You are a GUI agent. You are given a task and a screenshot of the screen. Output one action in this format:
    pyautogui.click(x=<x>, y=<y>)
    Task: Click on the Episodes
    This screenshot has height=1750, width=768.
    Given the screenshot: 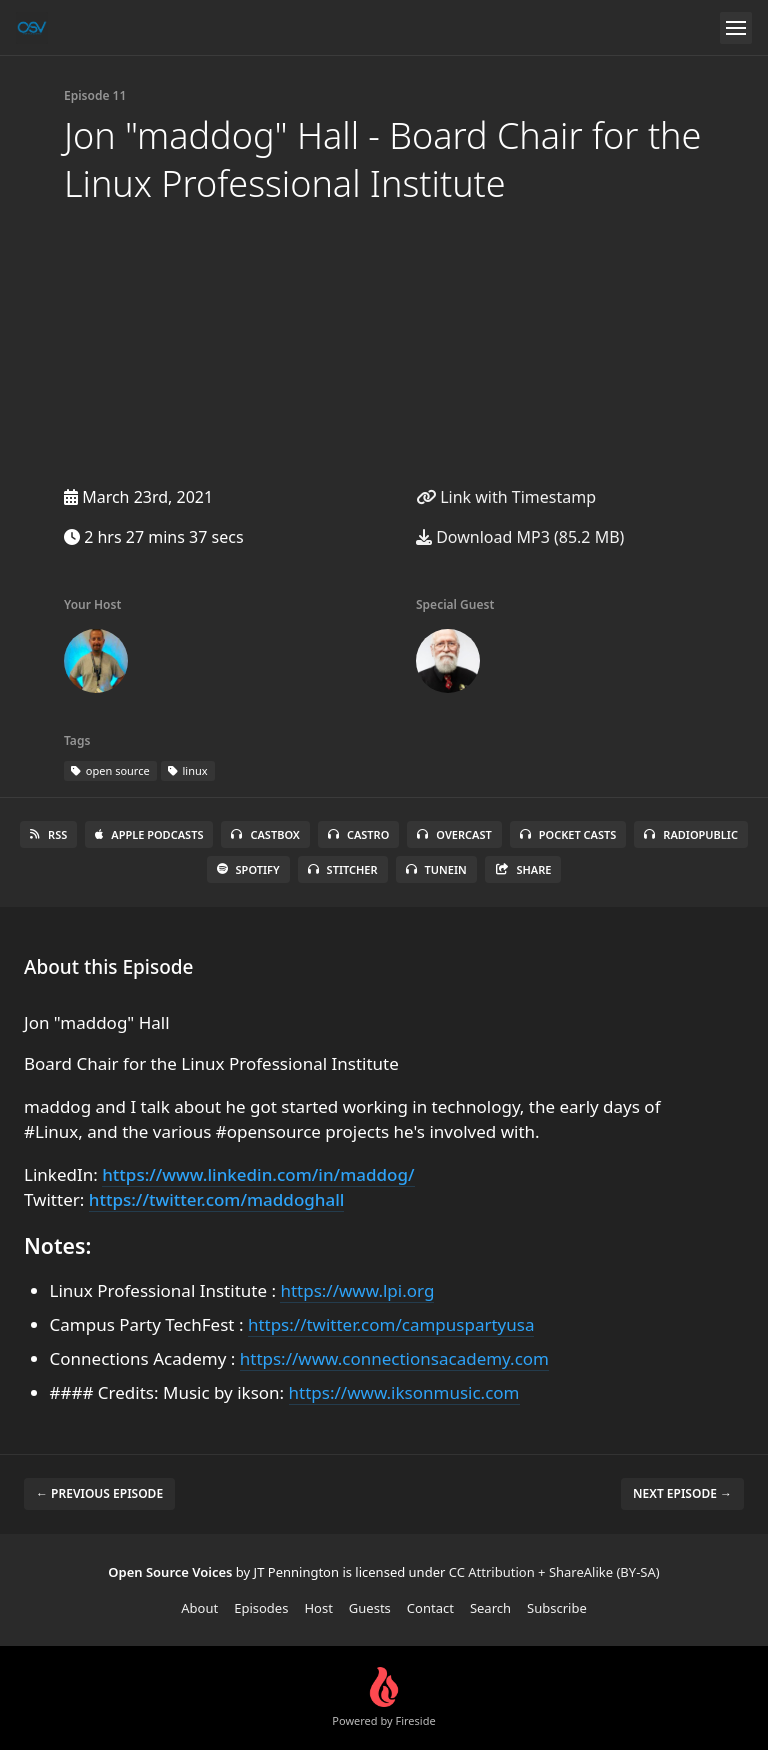 What is the action you would take?
    pyautogui.click(x=261, y=1608)
    